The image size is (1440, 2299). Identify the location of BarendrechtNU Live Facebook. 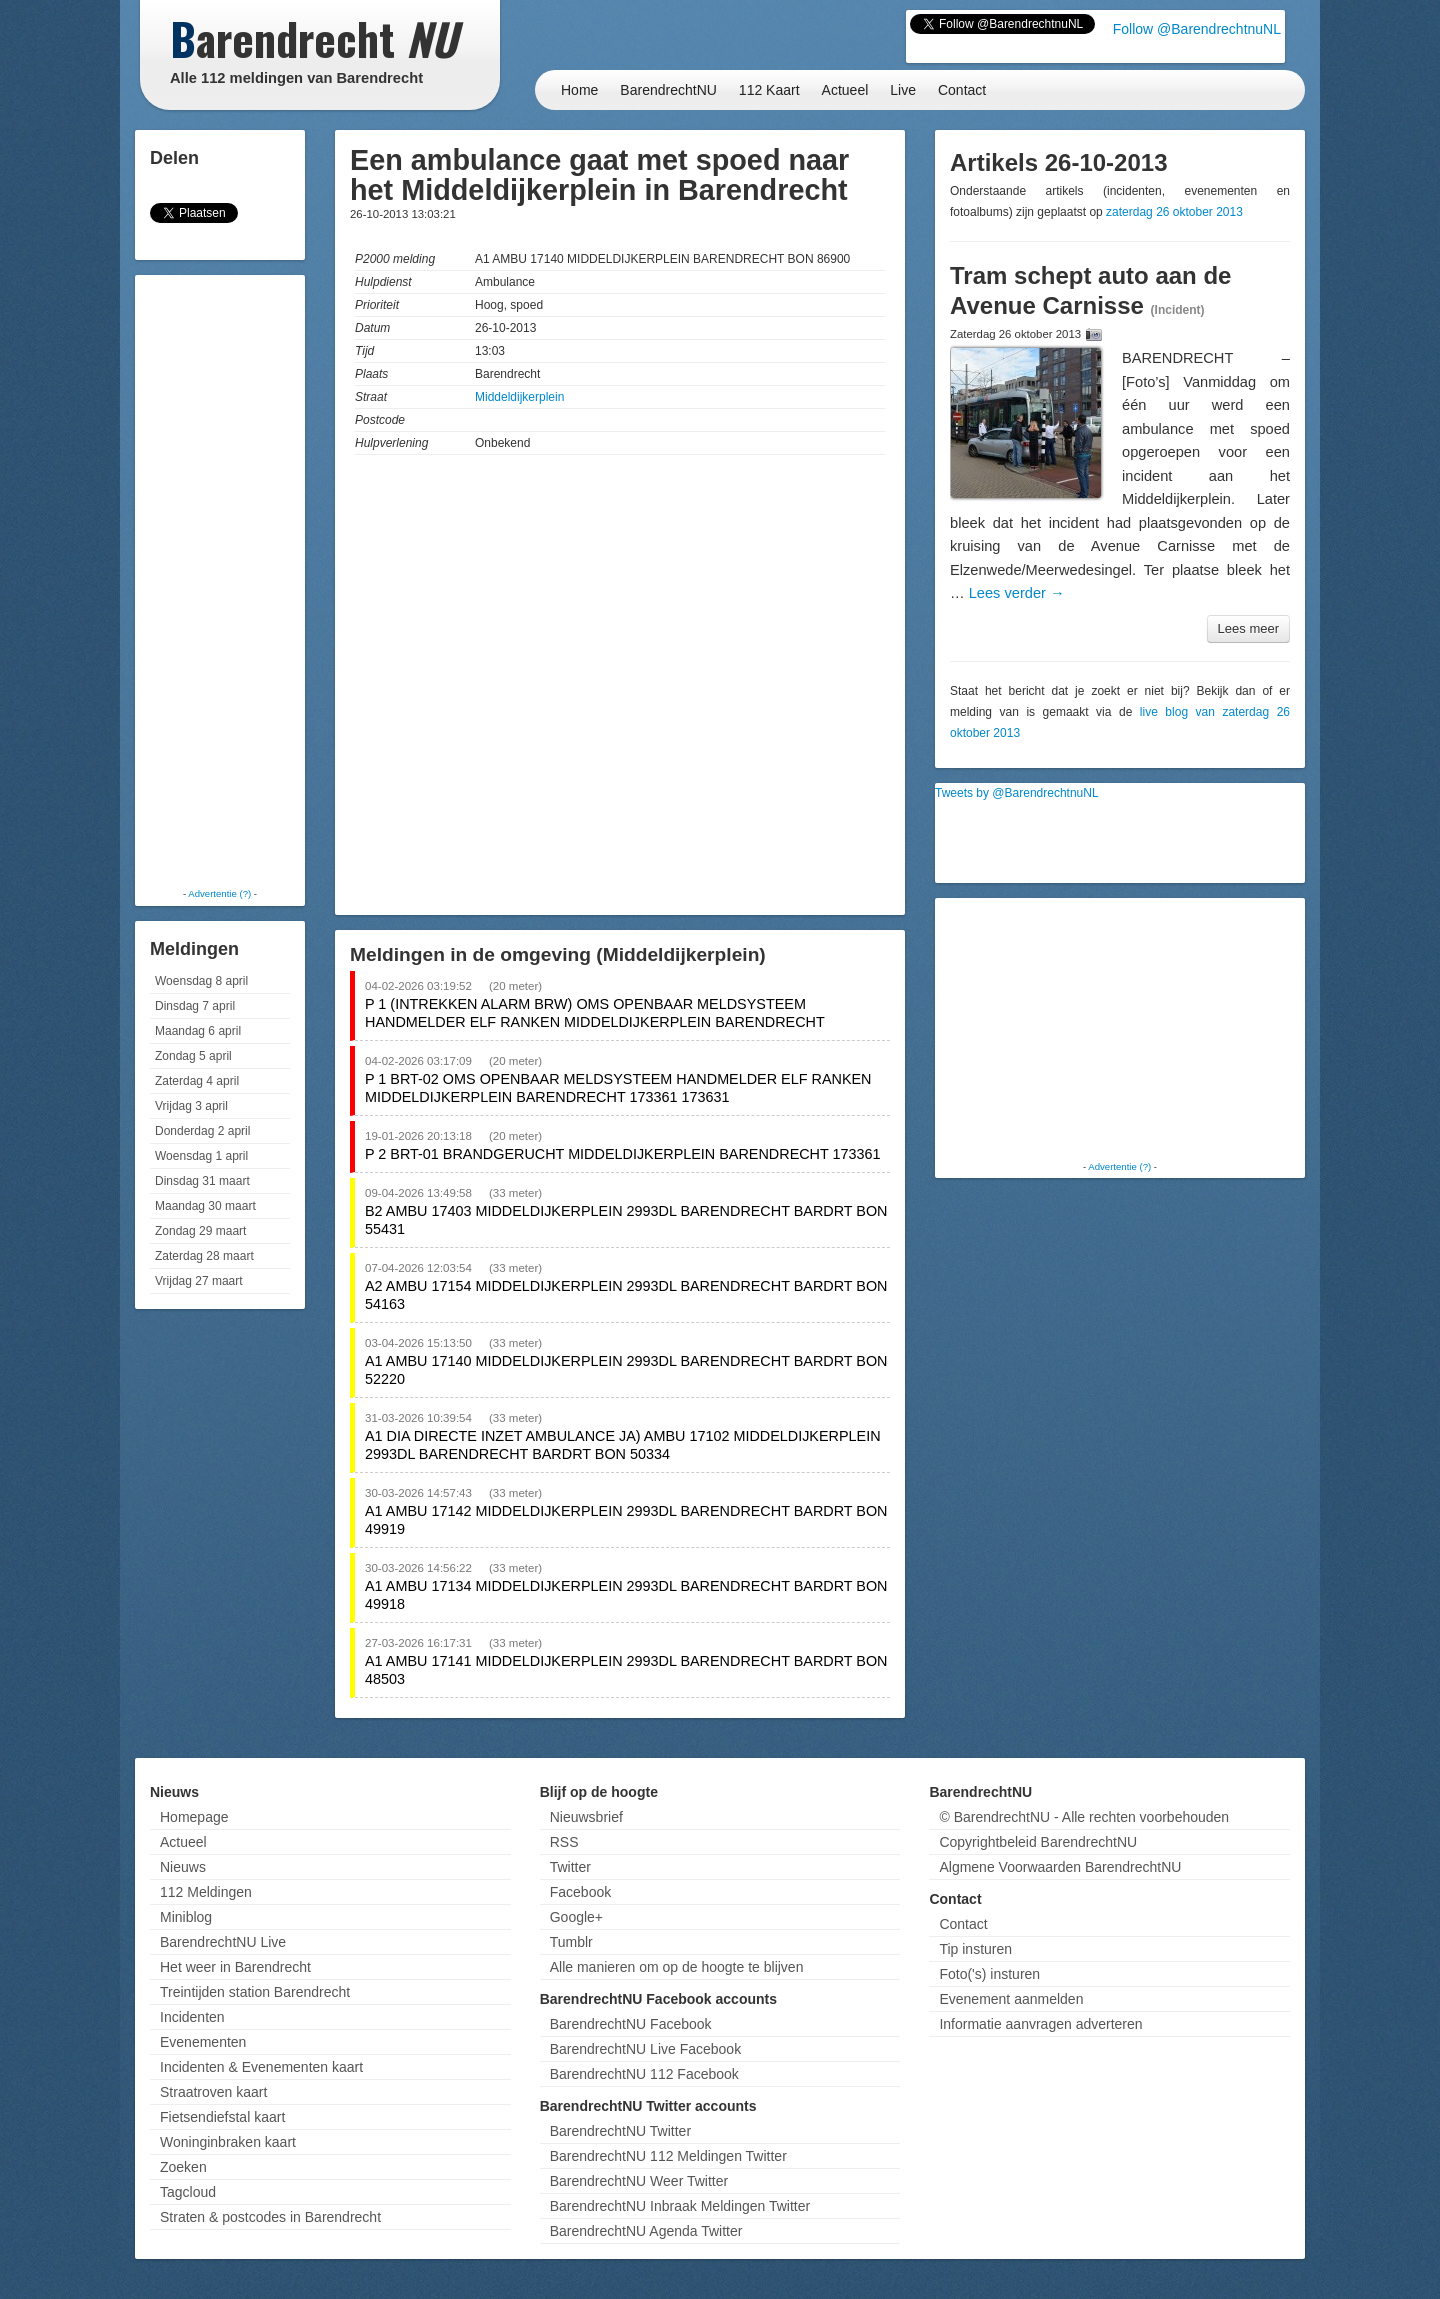
(645, 2049).